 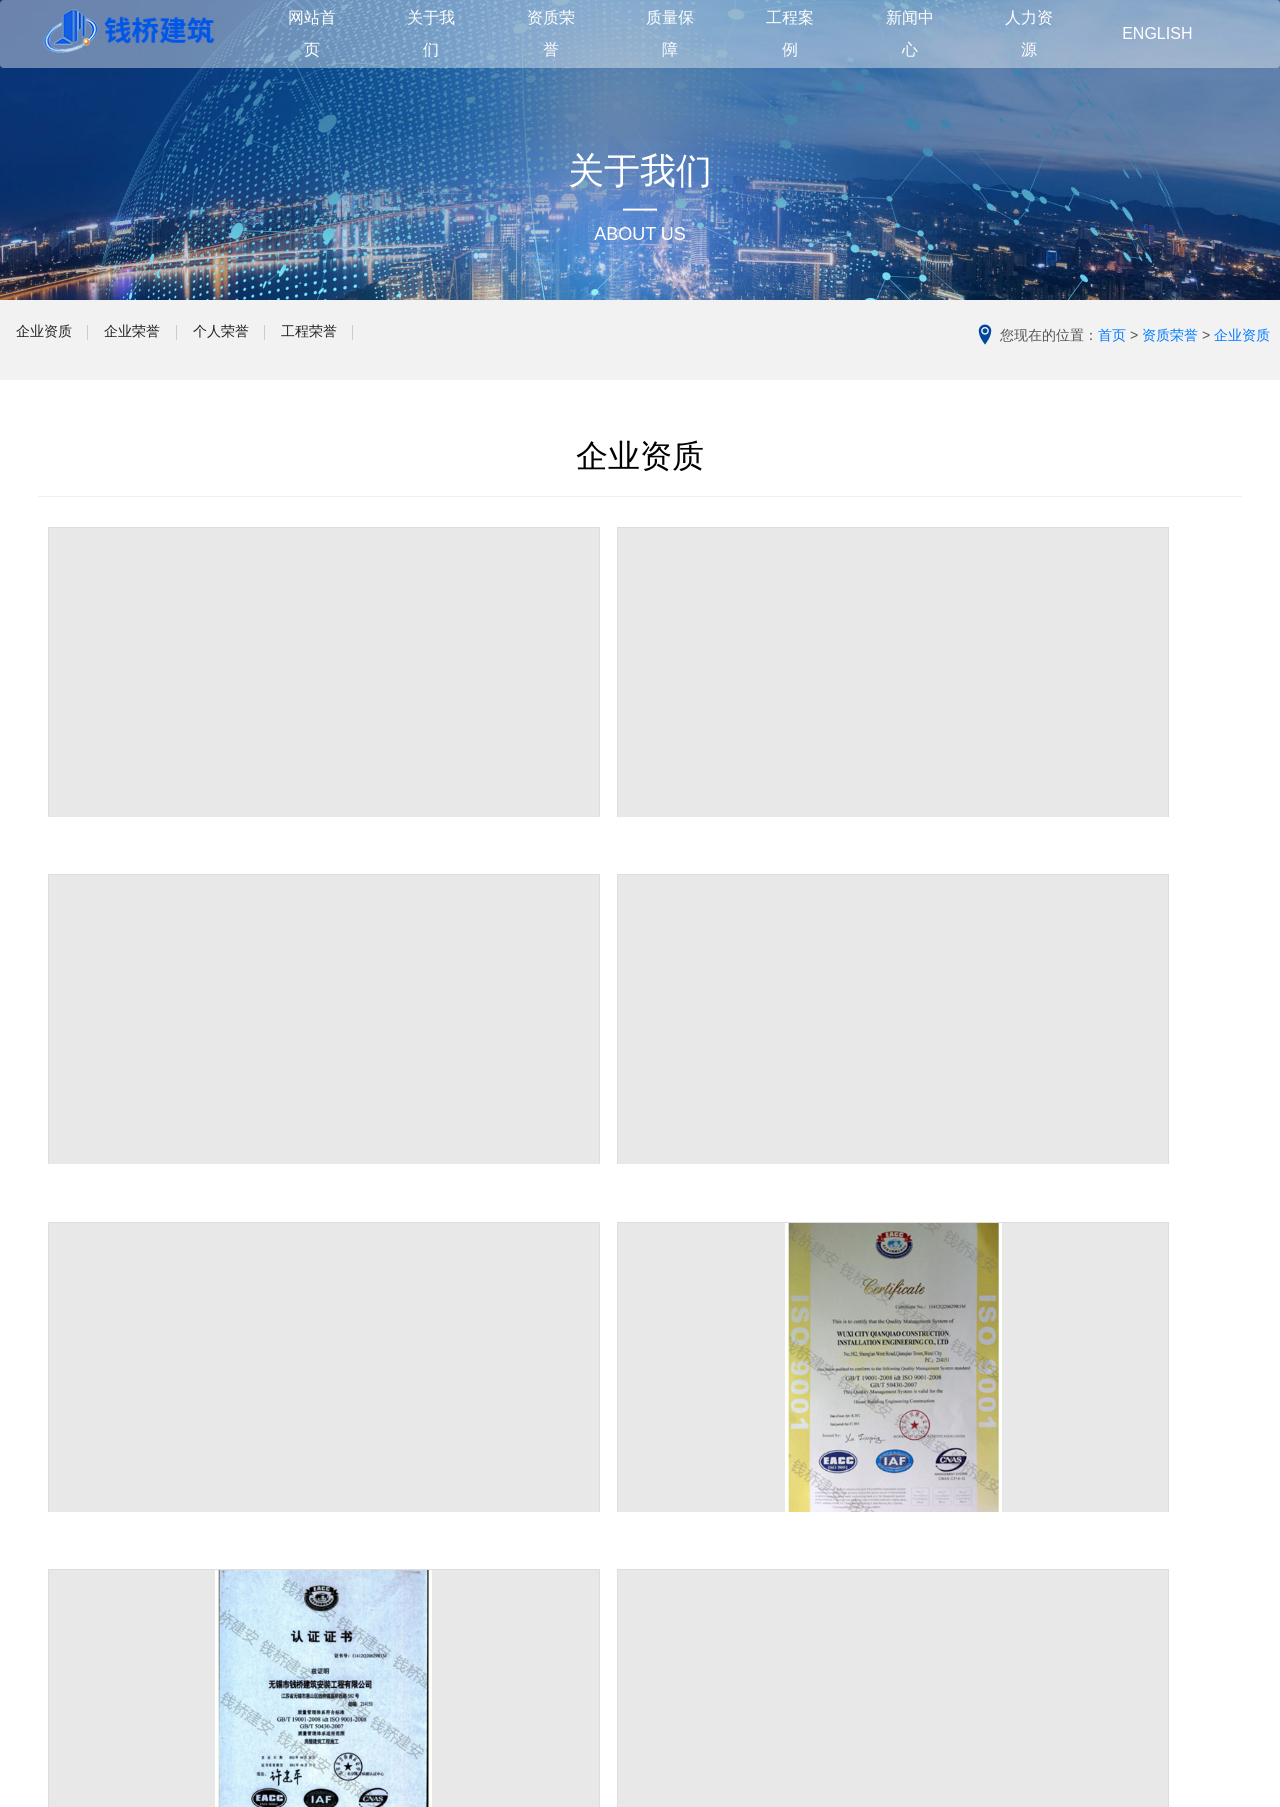 I want to click on 工程荣誉, so click(x=434, y=339).